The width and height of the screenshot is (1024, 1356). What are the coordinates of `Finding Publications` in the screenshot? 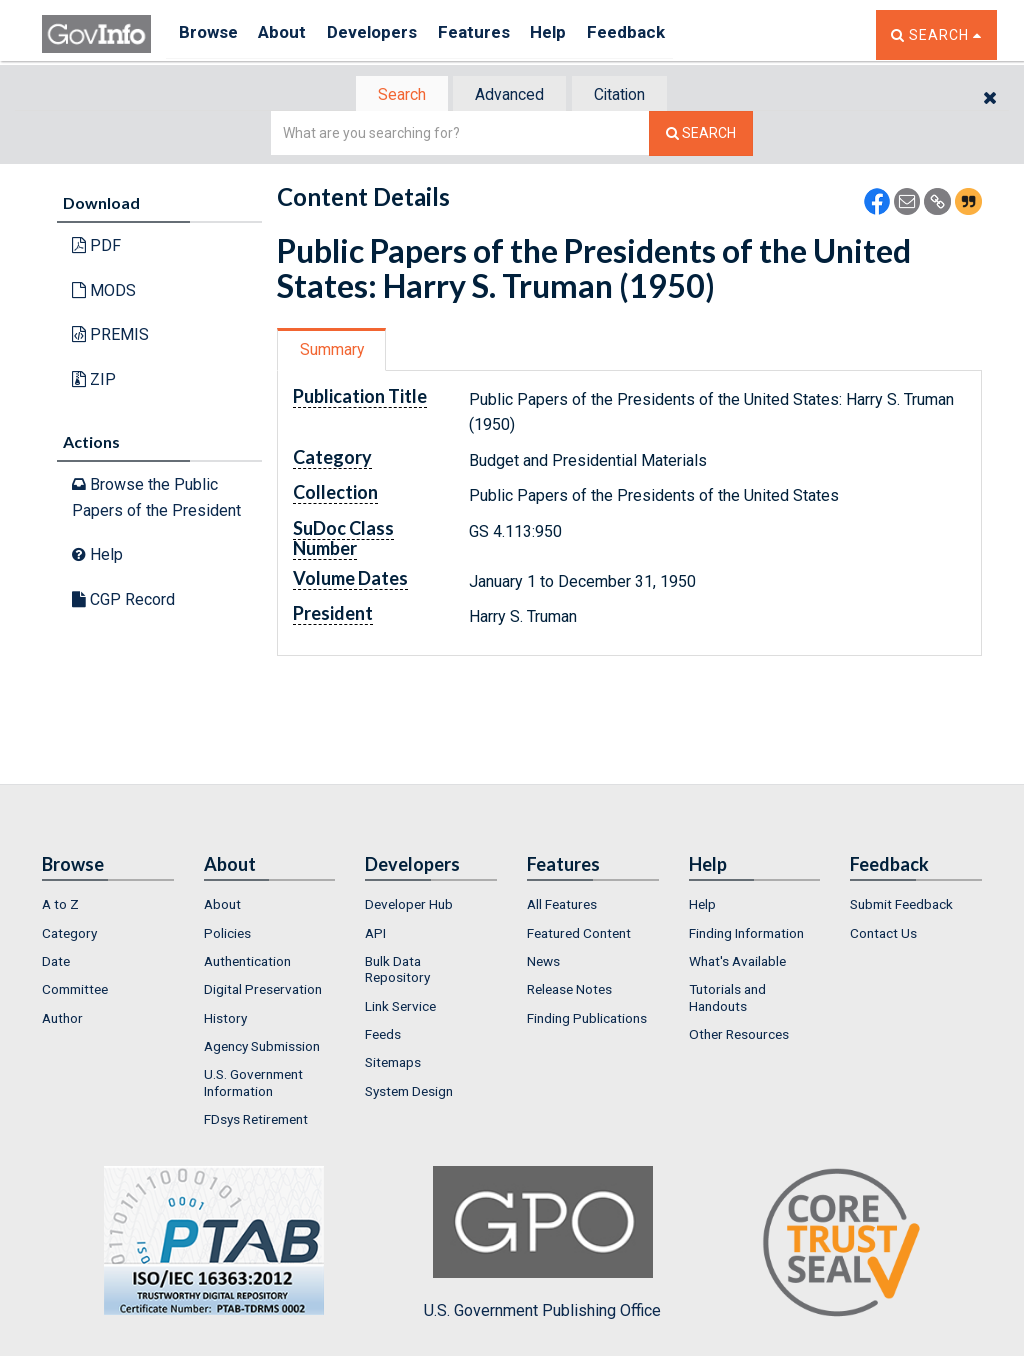 It's located at (587, 1020).